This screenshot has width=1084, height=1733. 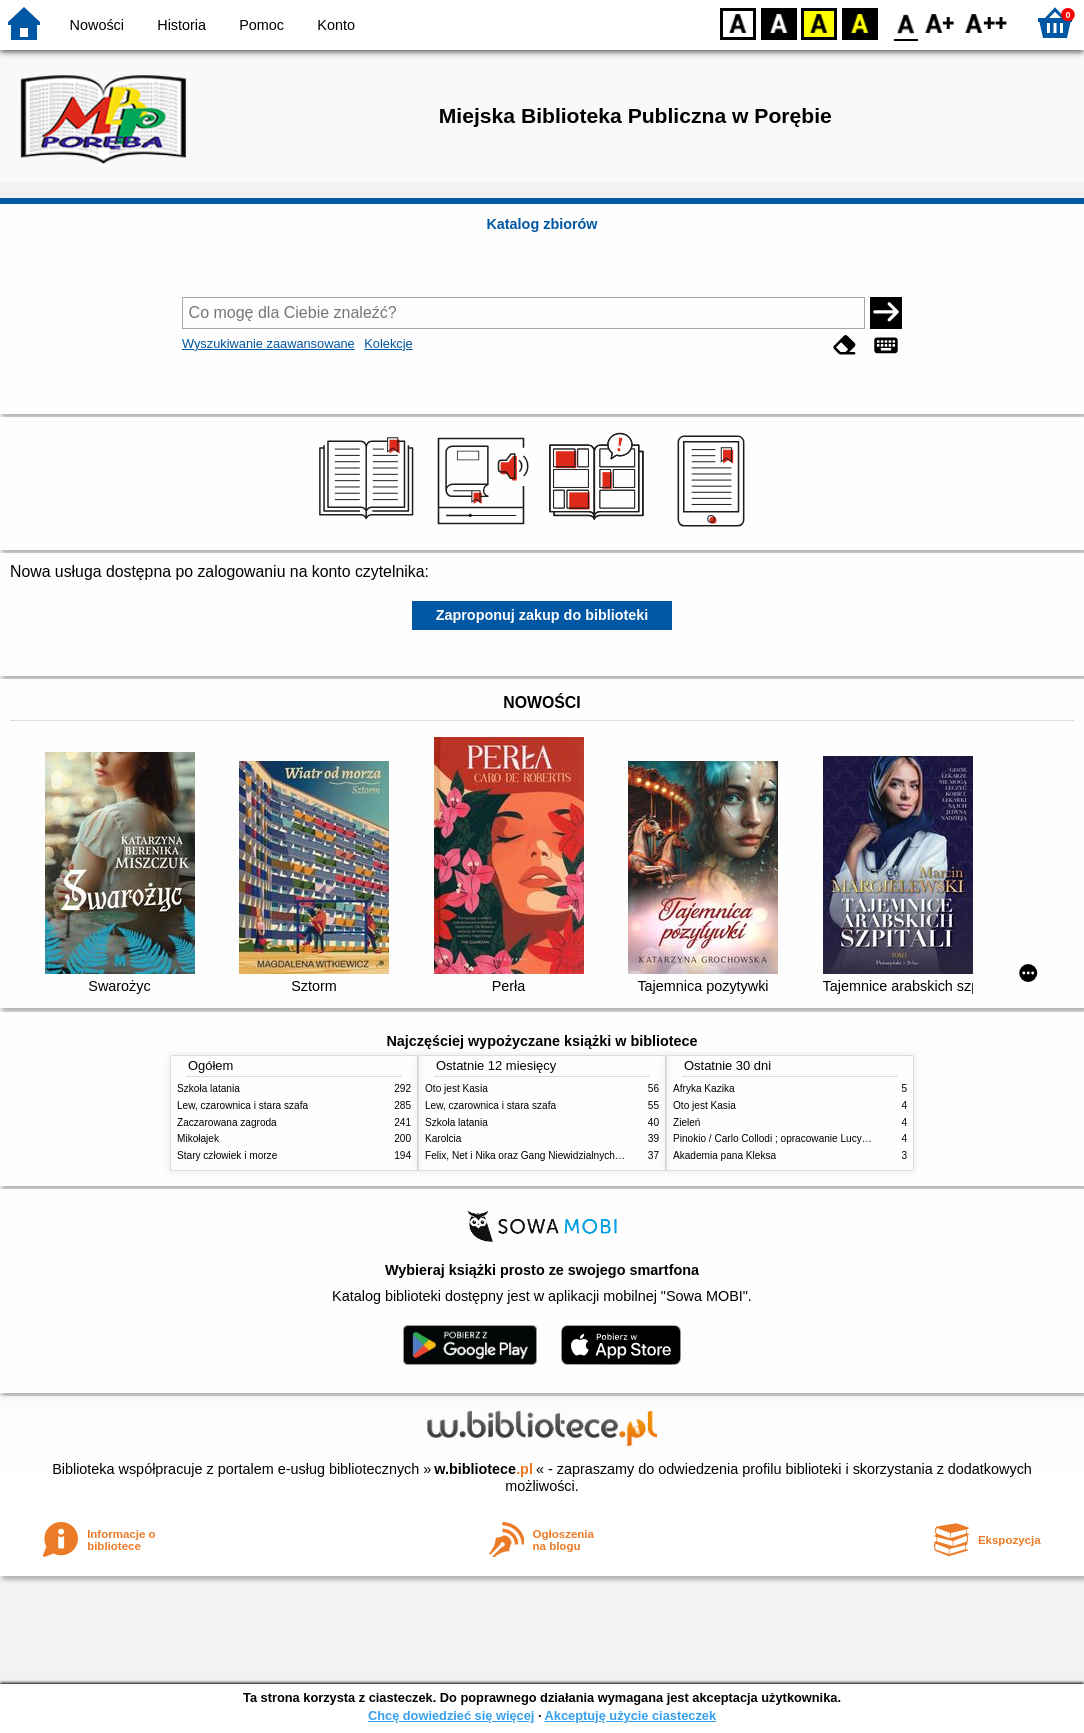 What do you see at coordinates (443, 1138) in the screenshot?
I see `Karolcia` at bounding box center [443, 1138].